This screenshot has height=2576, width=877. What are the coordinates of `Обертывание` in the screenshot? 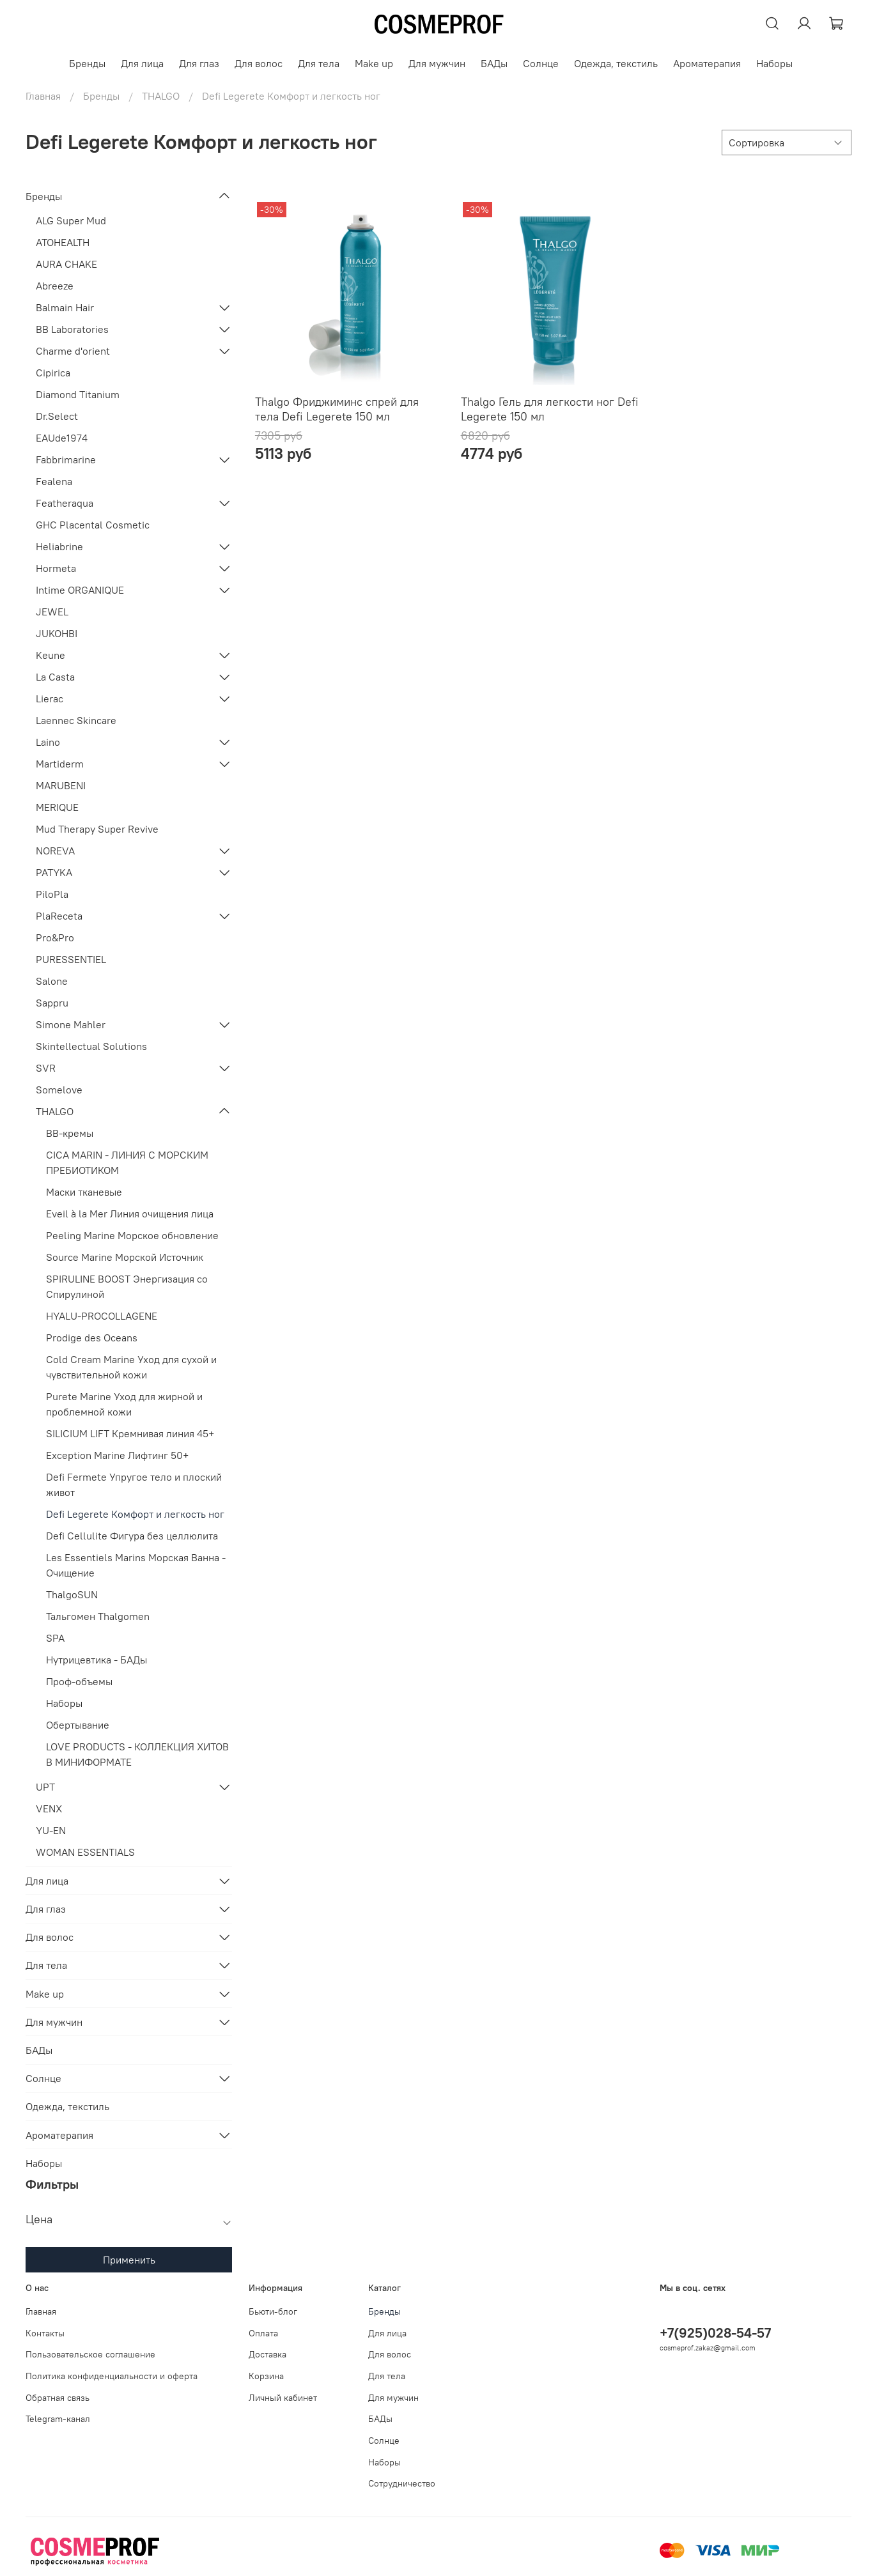 It's located at (77, 1724).